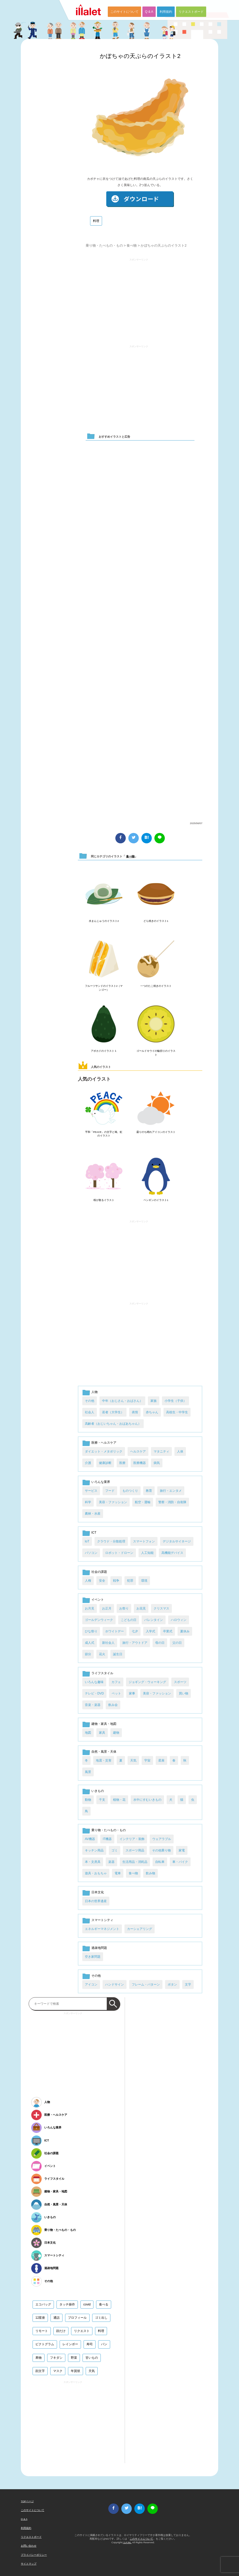 This screenshot has width=239, height=2576. What do you see at coordinates (114, 1631) in the screenshot?
I see `ホワイトデー` at bounding box center [114, 1631].